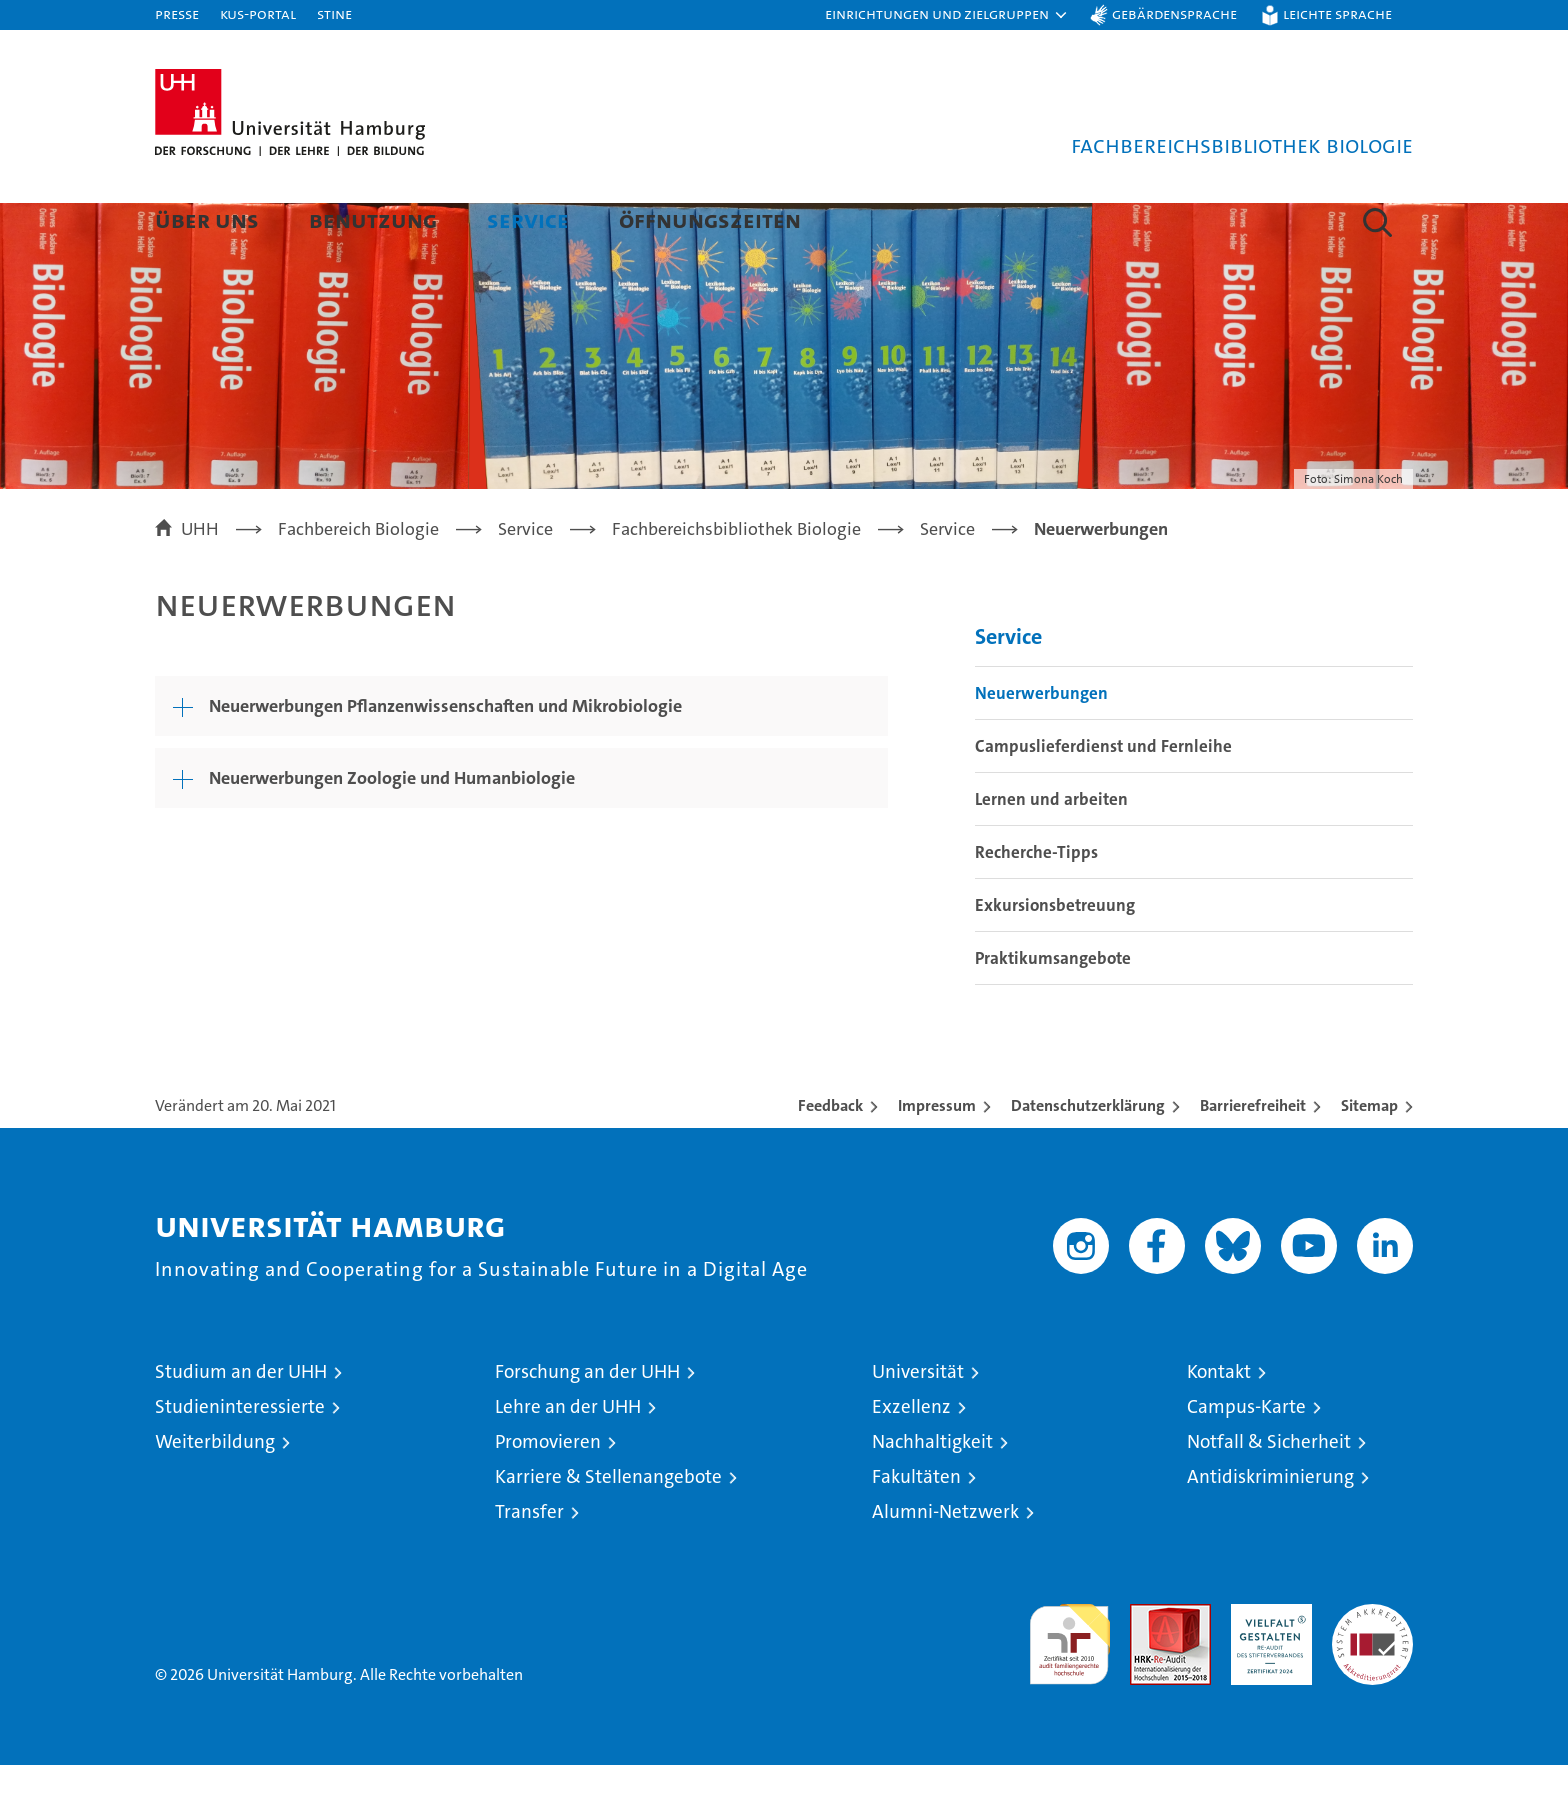 The width and height of the screenshot is (1568, 1816). Describe the element at coordinates (1372, 1665) in the screenshot. I see `Systemakkreditierung` at that location.